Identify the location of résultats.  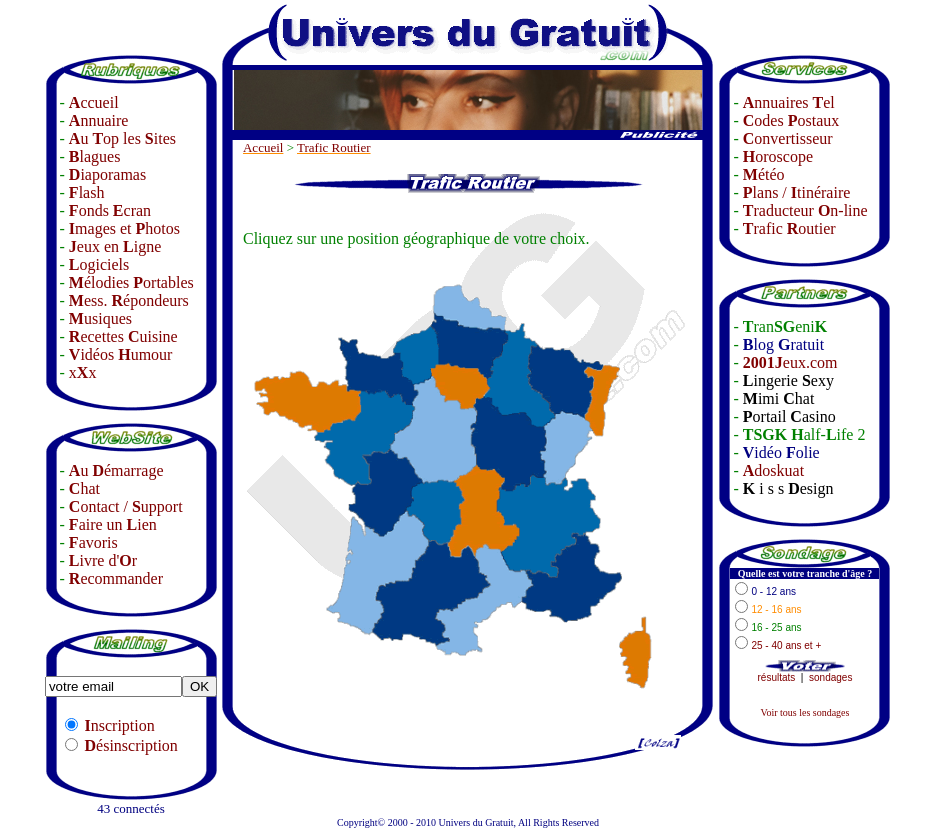
(777, 677).